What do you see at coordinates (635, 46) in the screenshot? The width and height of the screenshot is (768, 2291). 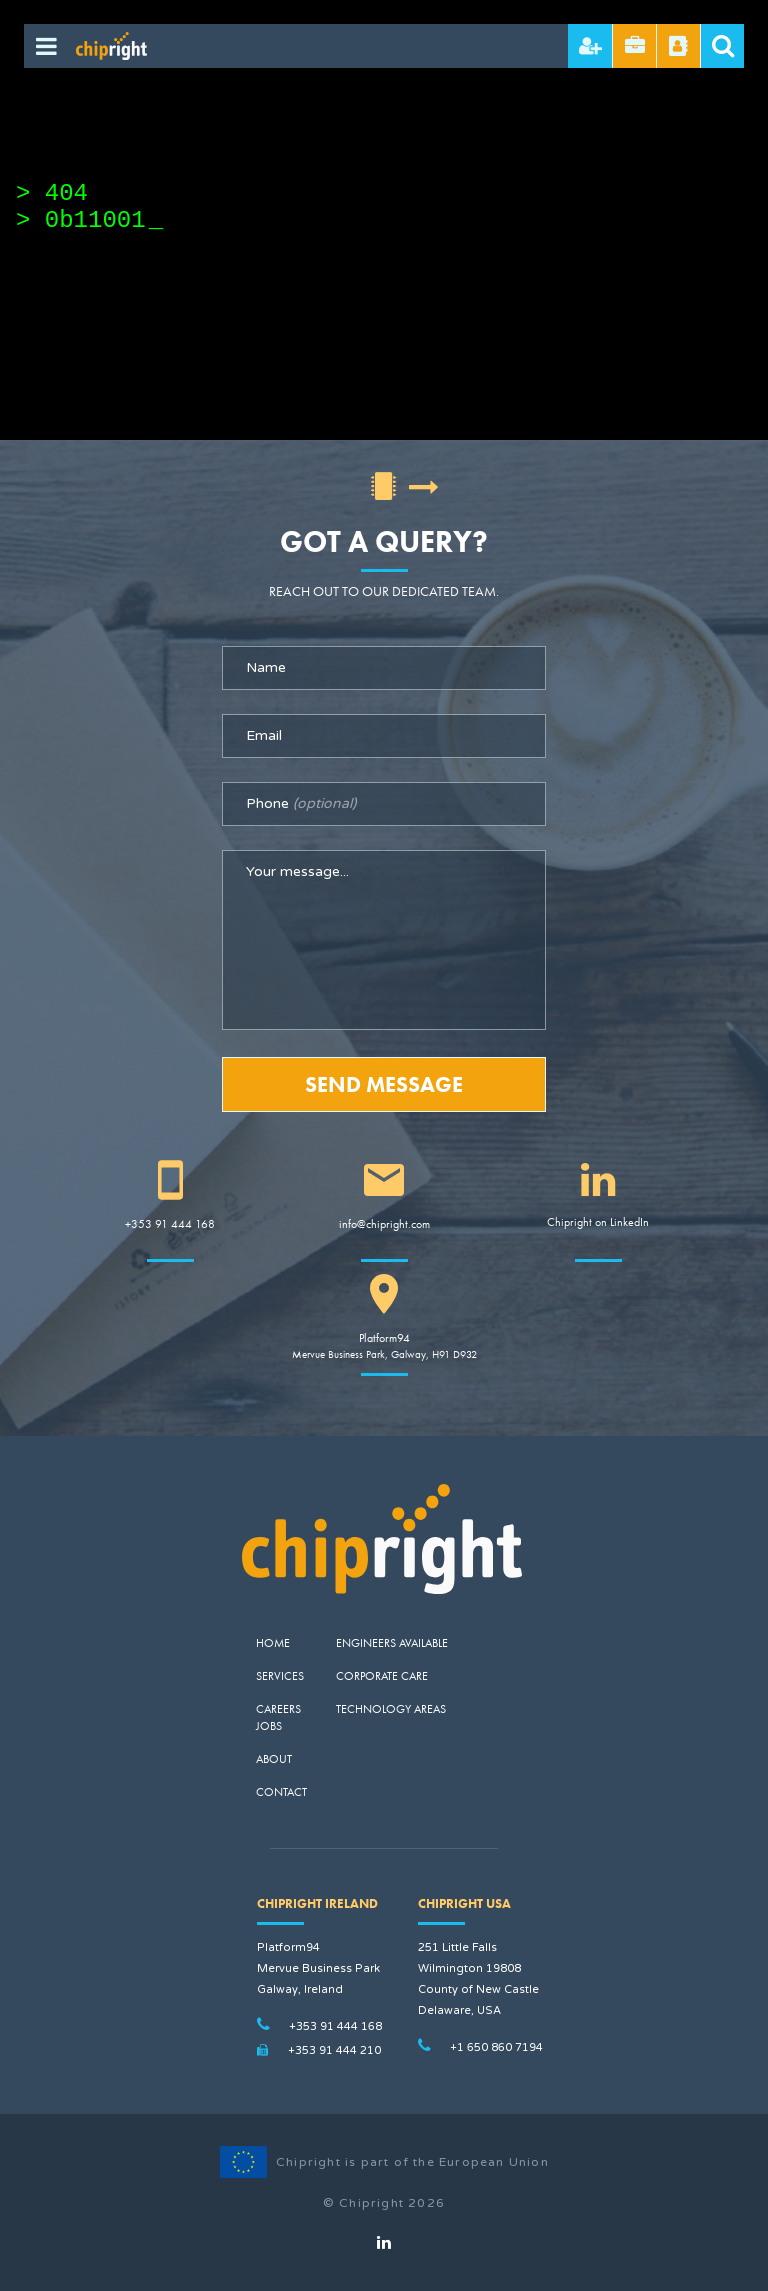 I see `Send CV` at bounding box center [635, 46].